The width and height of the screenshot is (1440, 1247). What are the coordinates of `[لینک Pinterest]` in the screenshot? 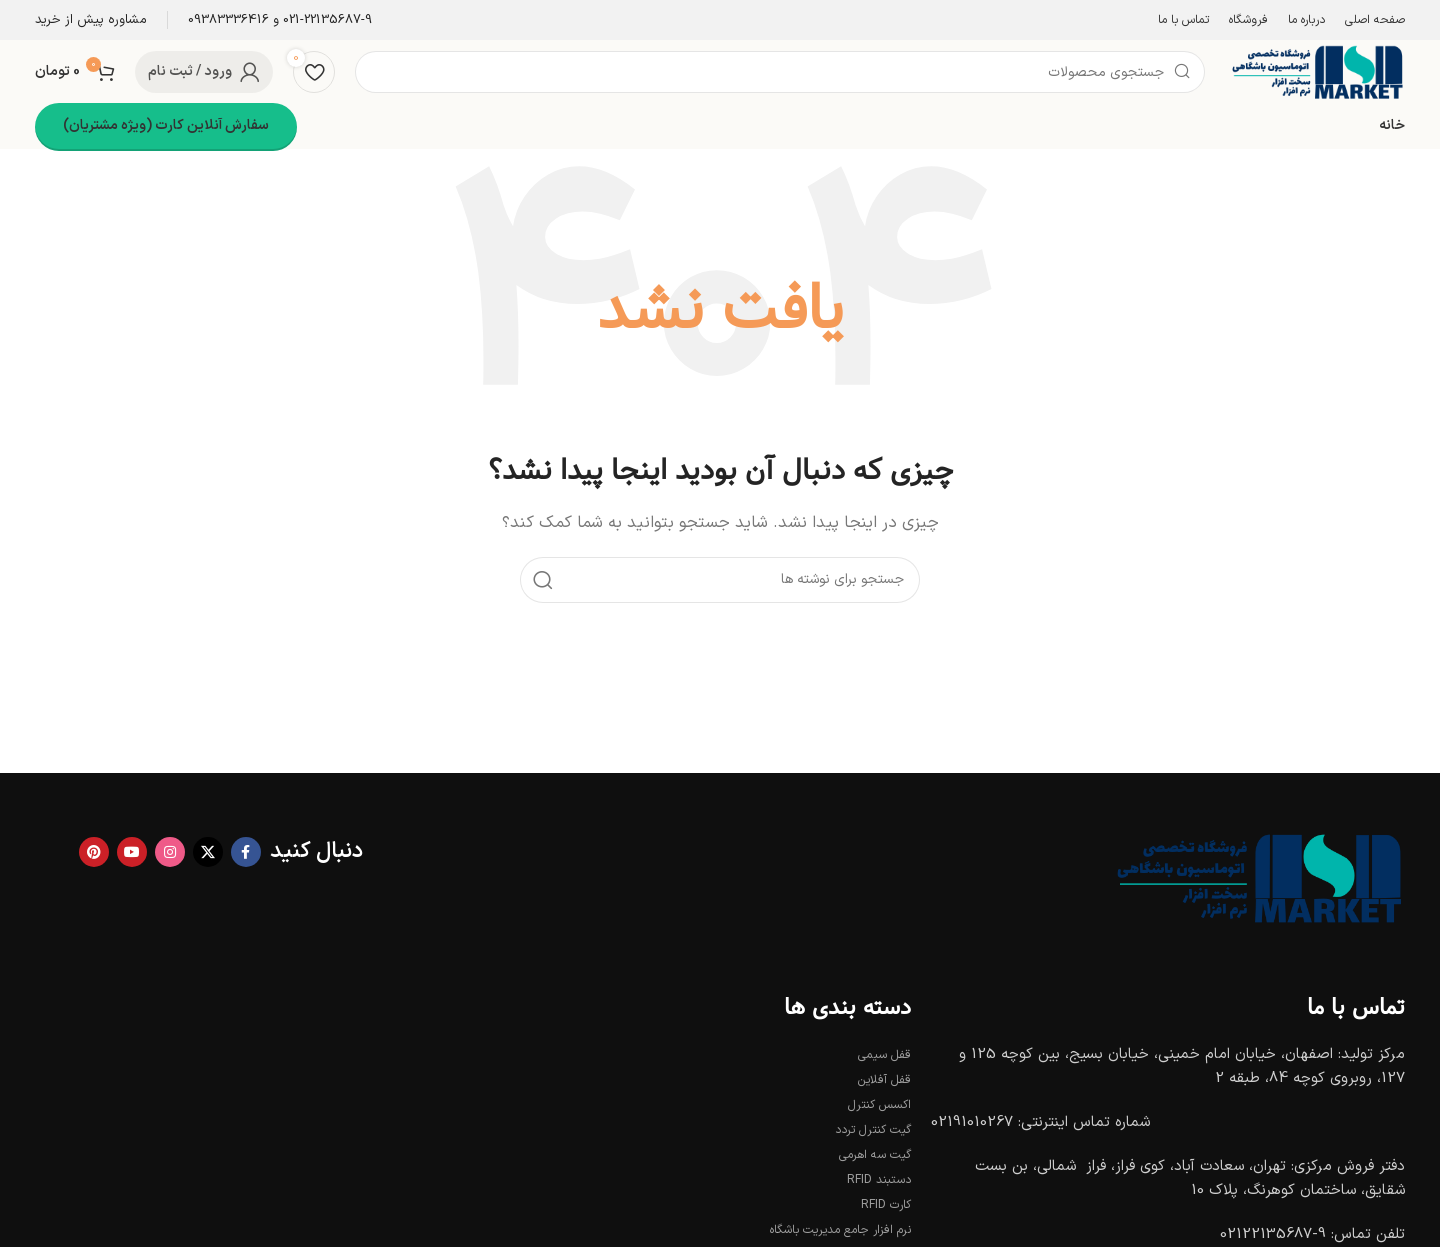 It's located at (94, 852).